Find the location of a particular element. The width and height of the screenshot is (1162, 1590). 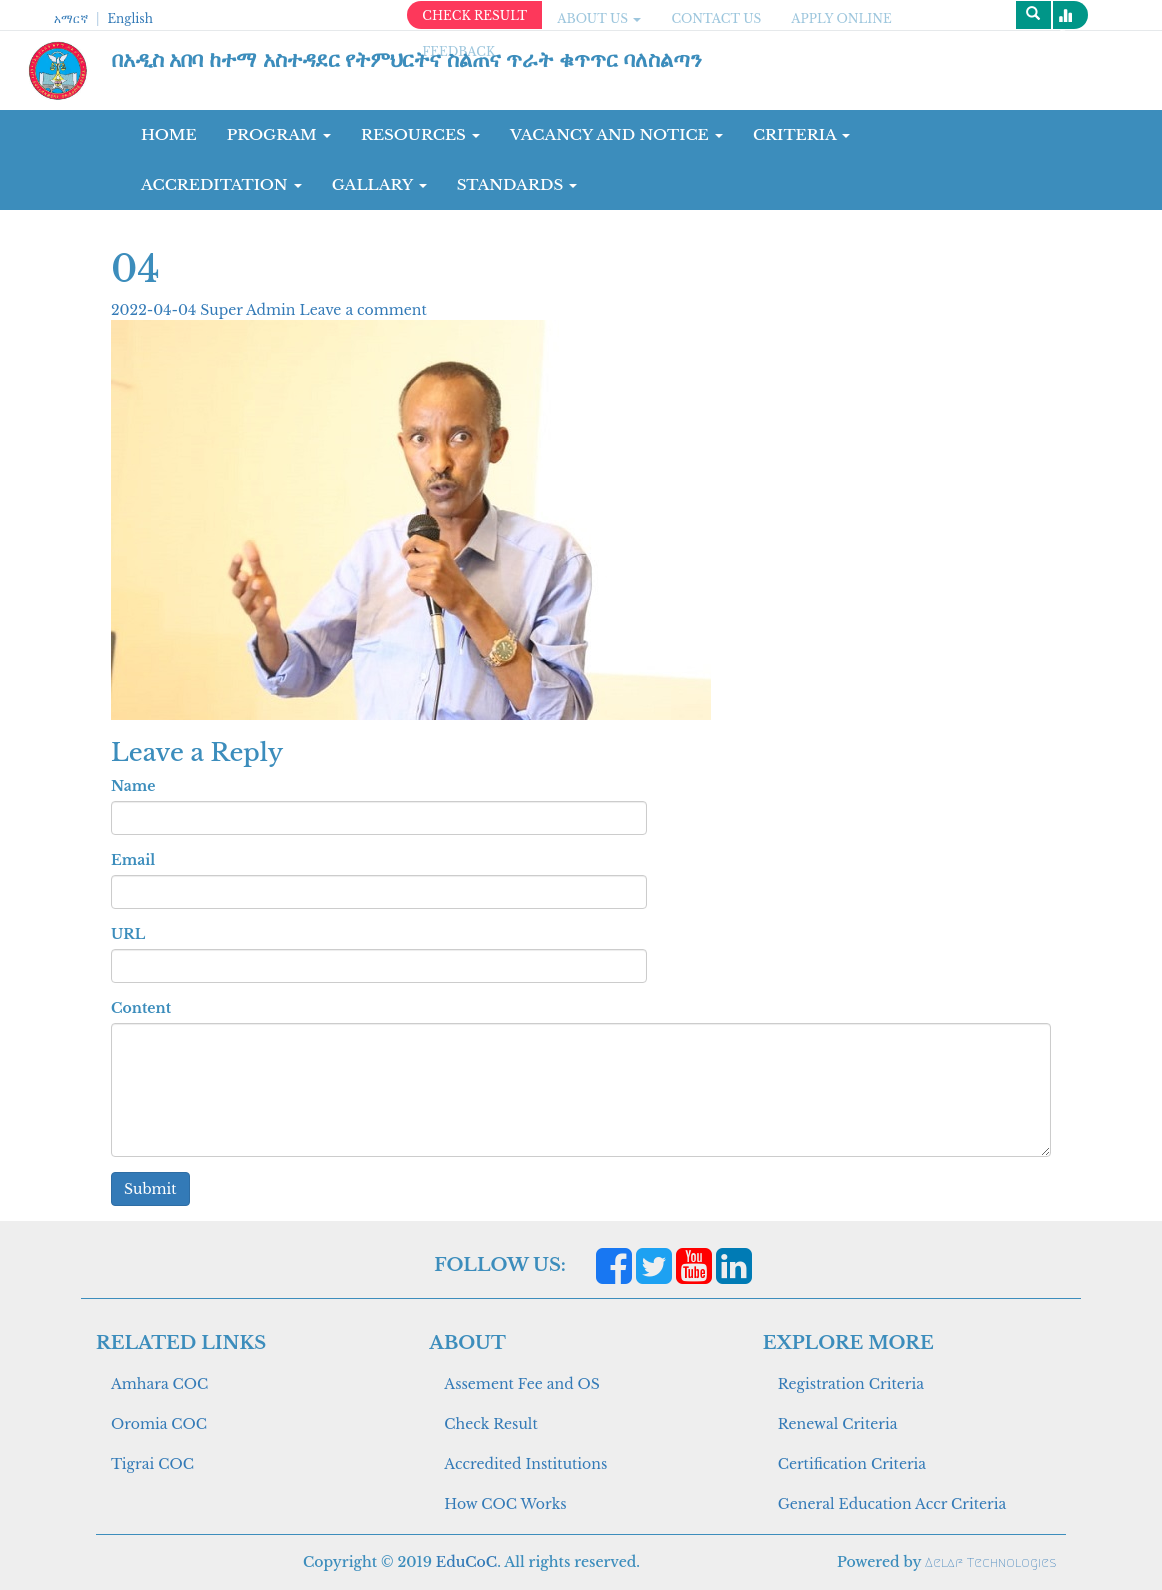

Aelaf Technologies is located at coordinates (990, 1562).